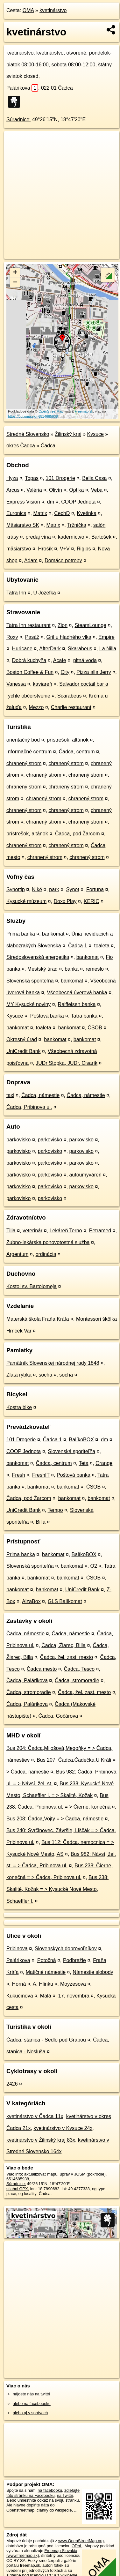 The width and height of the screenshot is (120, 2576). I want to click on GLS Balíkomat, so click(65, 1601).